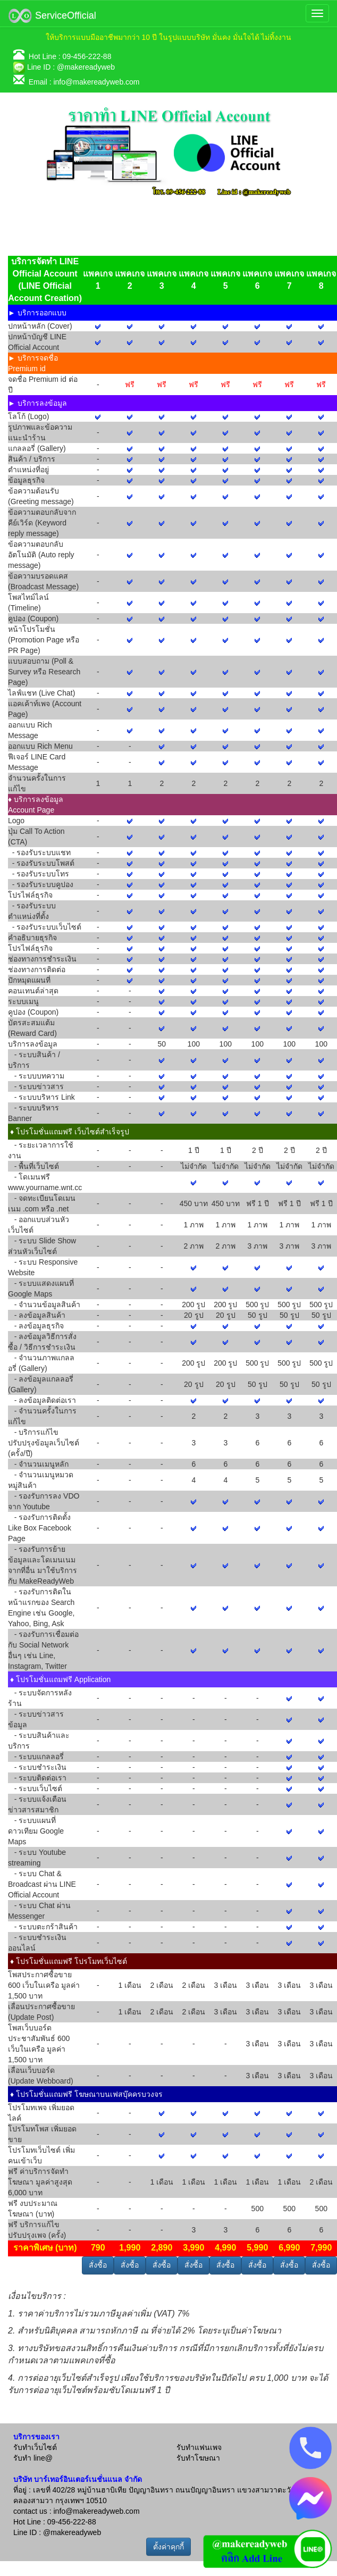 The image size is (337, 2576). What do you see at coordinates (199, 2447) in the screenshot?
I see `รับทำแฟนเพจ` at bounding box center [199, 2447].